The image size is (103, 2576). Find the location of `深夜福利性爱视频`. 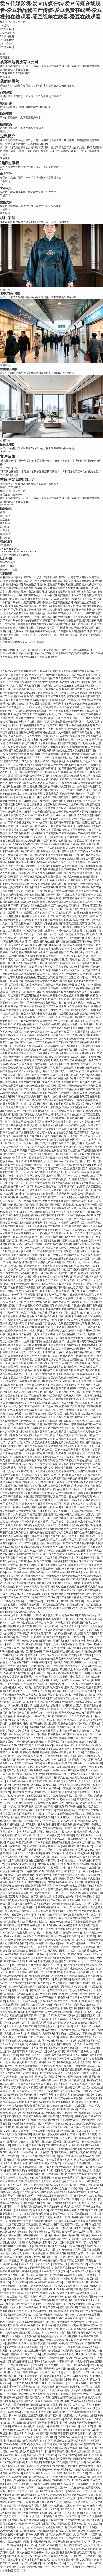

深夜福利性爱视频 is located at coordinates (10, 840).